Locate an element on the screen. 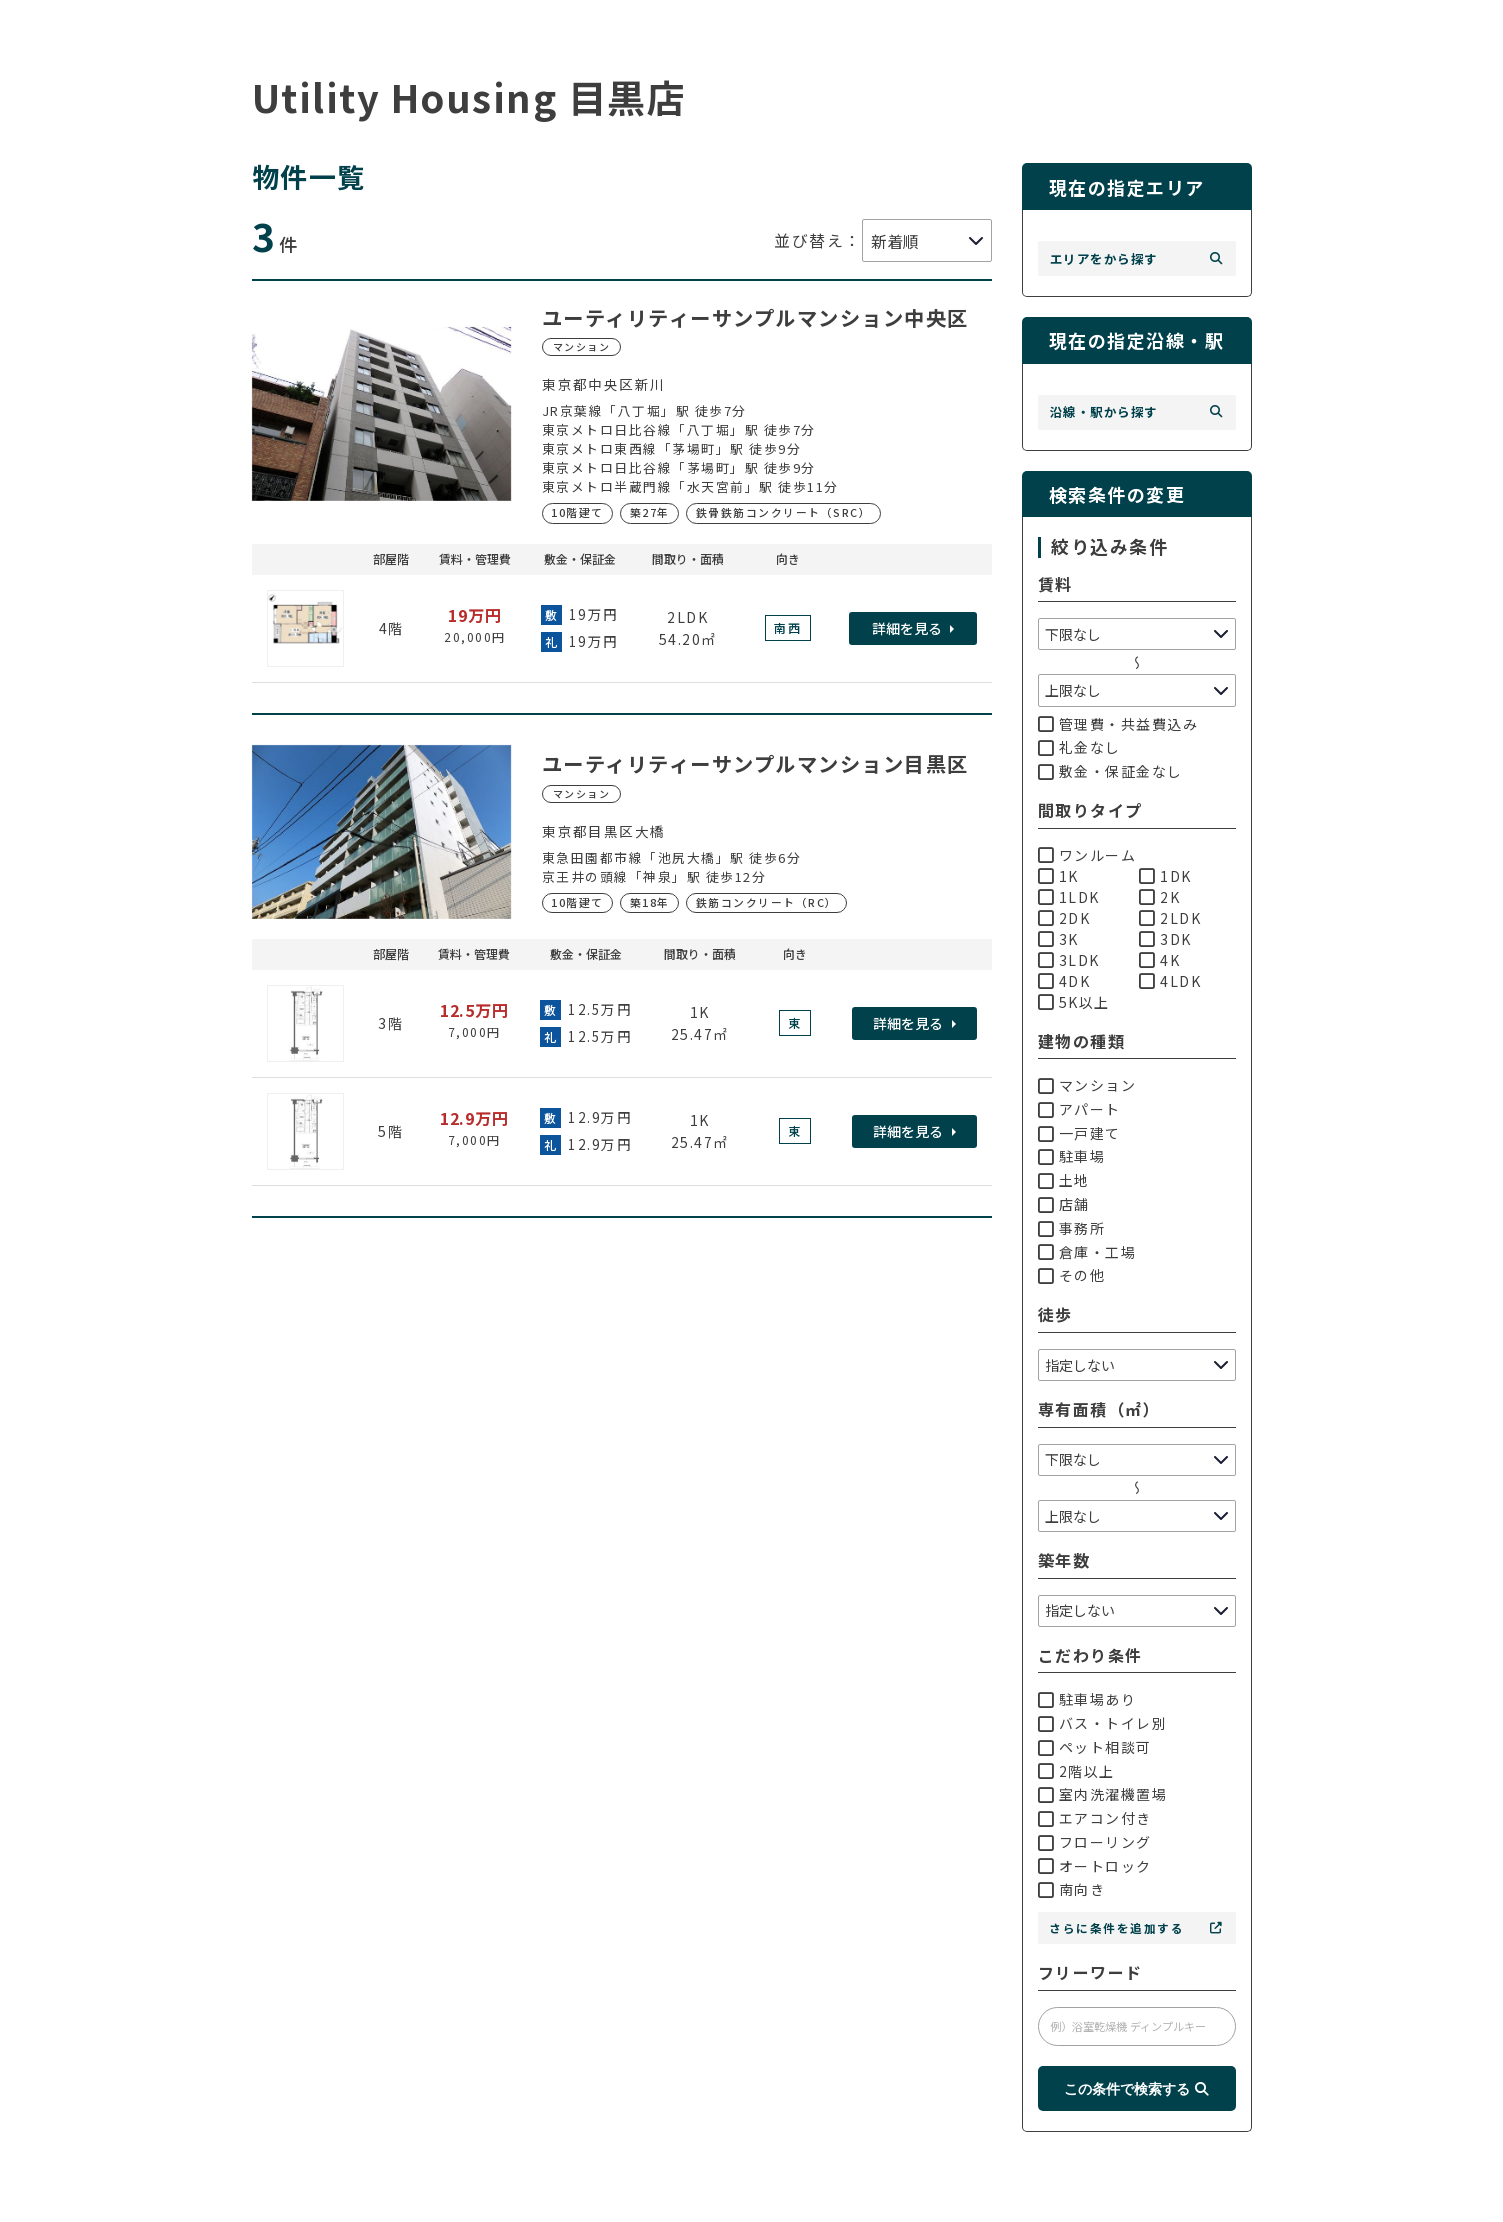 The height and width of the screenshot is (2222, 1503). 管理費・共益費込み is located at coordinates (1118, 724).